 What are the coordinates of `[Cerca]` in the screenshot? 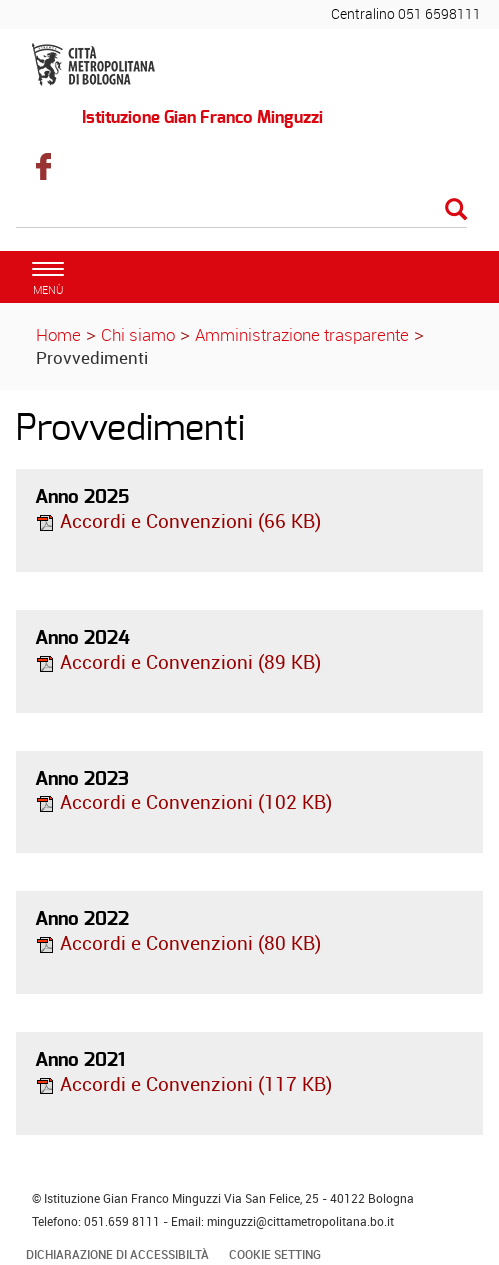 It's located at (241, 211).